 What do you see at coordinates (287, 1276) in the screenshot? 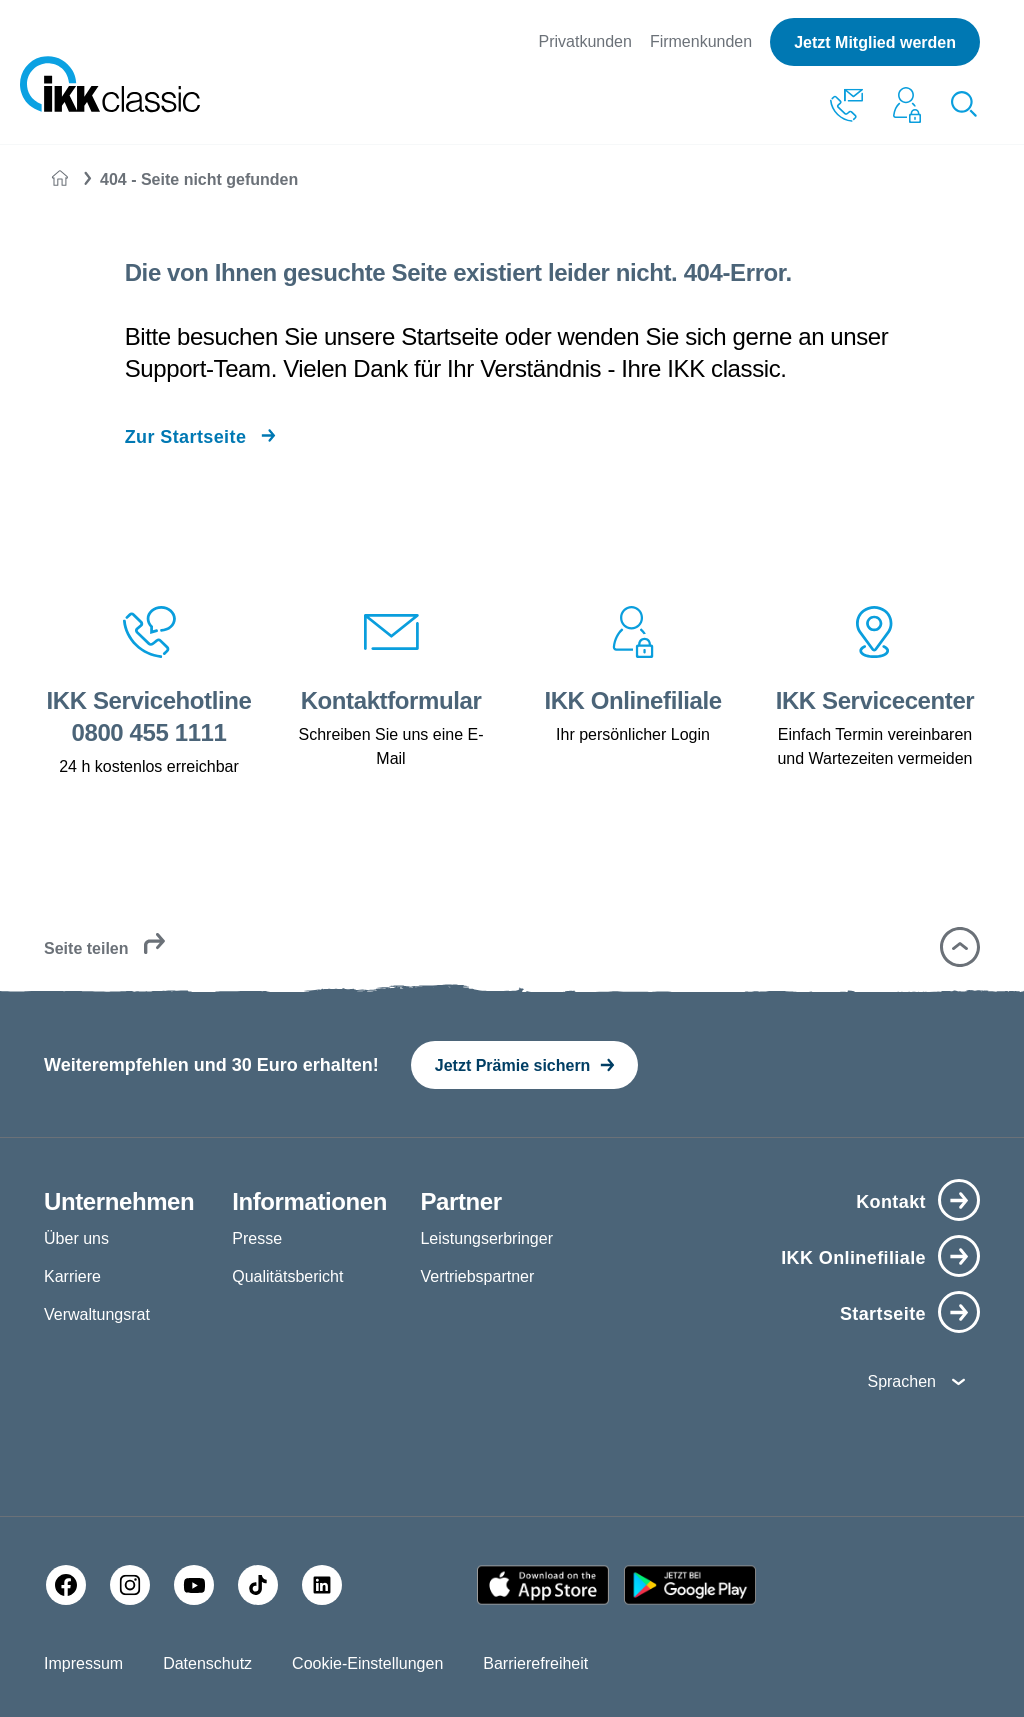
I see `Qualitätsbericht` at bounding box center [287, 1276].